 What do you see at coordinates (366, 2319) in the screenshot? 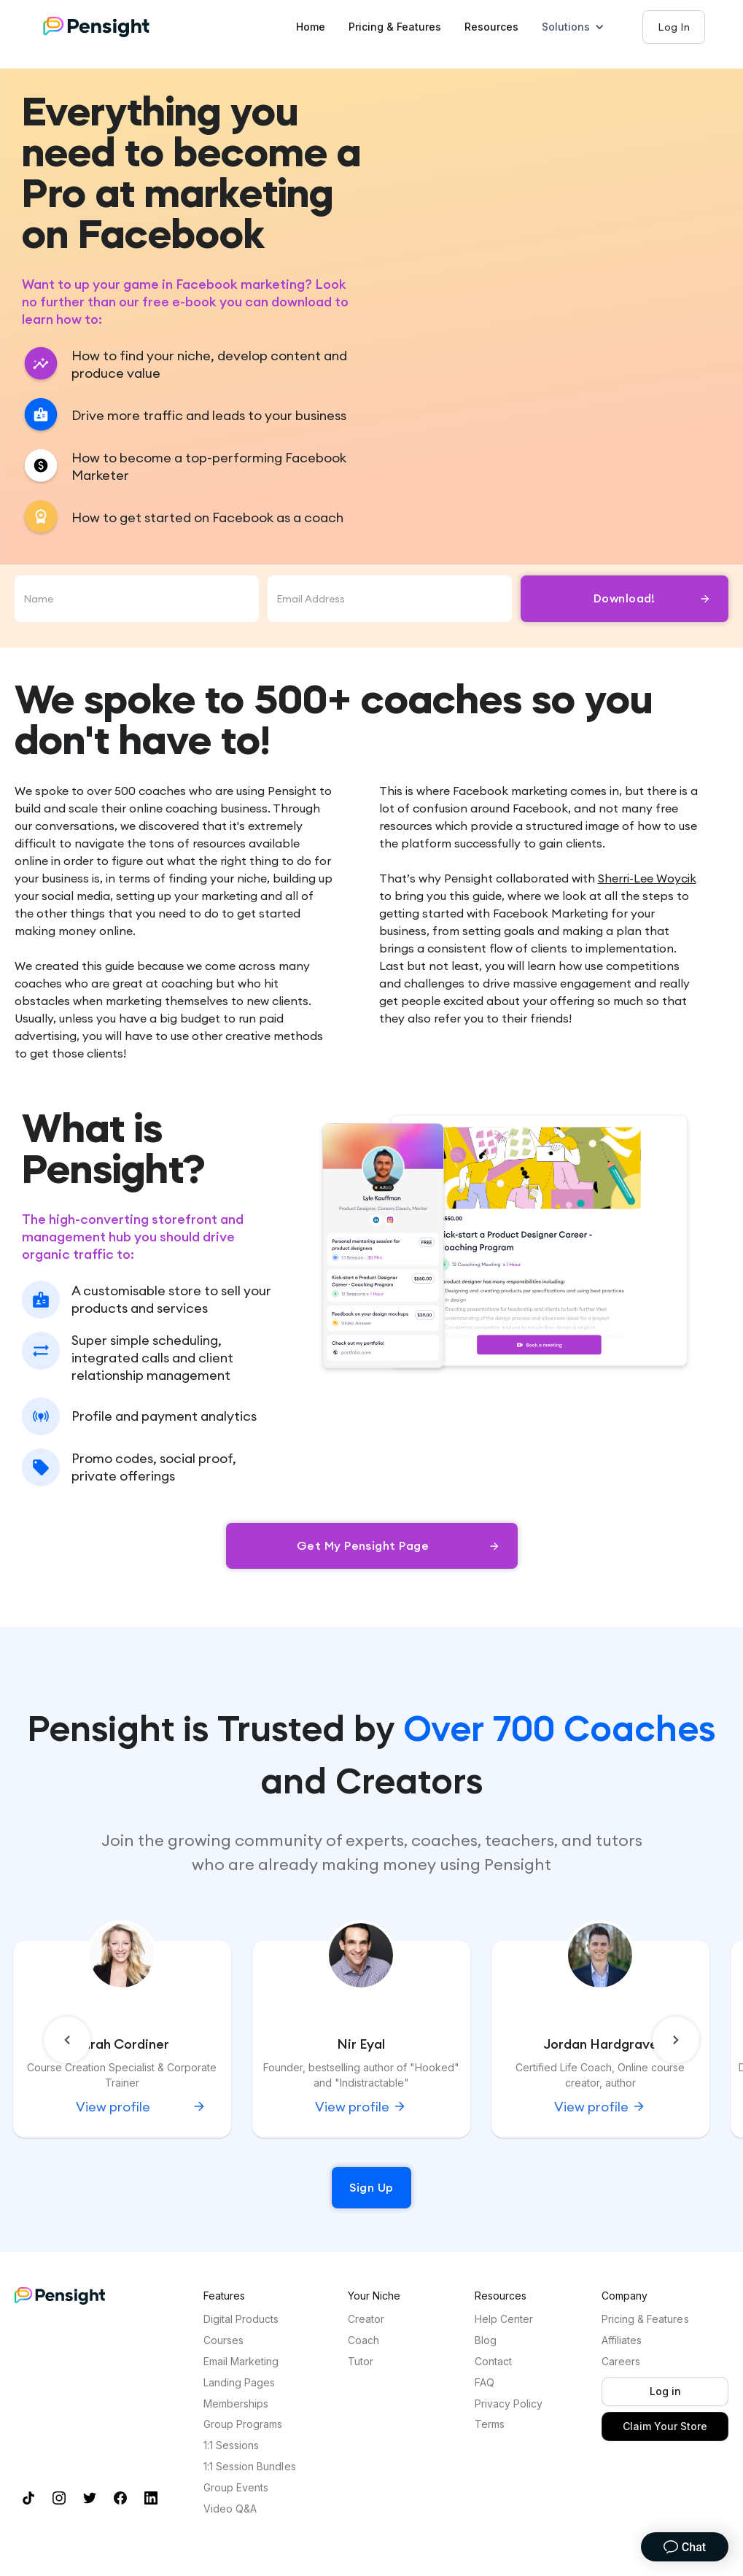
I see `Creator` at bounding box center [366, 2319].